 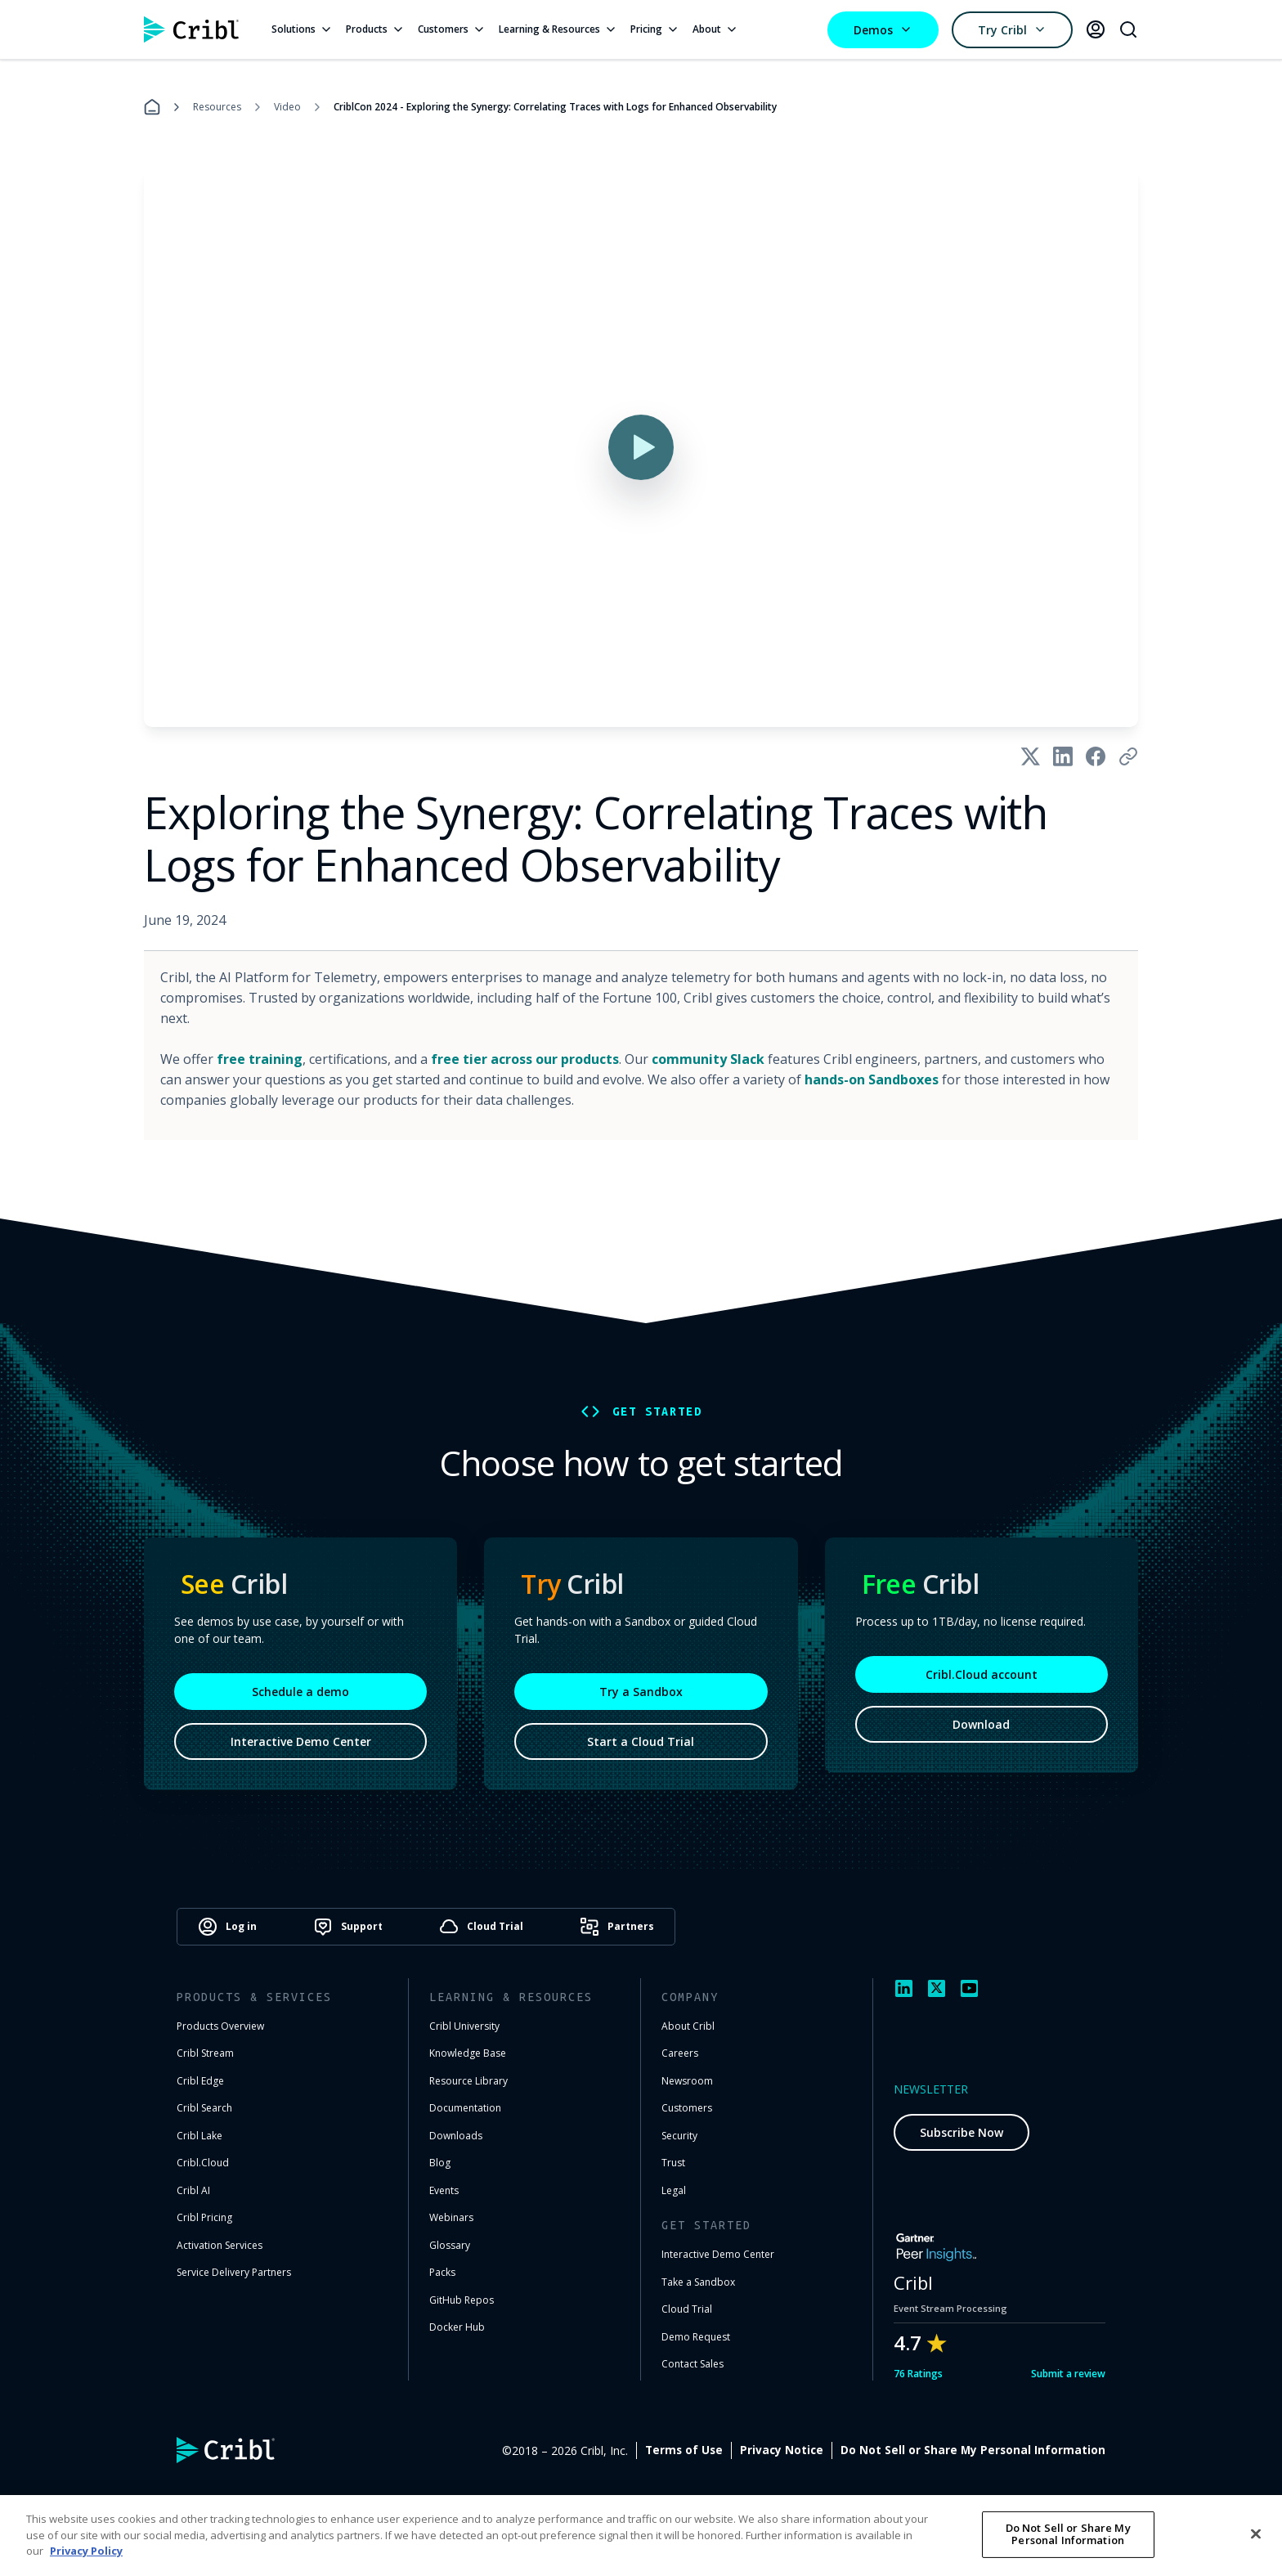 I want to click on Trust, so click(x=673, y=2163).